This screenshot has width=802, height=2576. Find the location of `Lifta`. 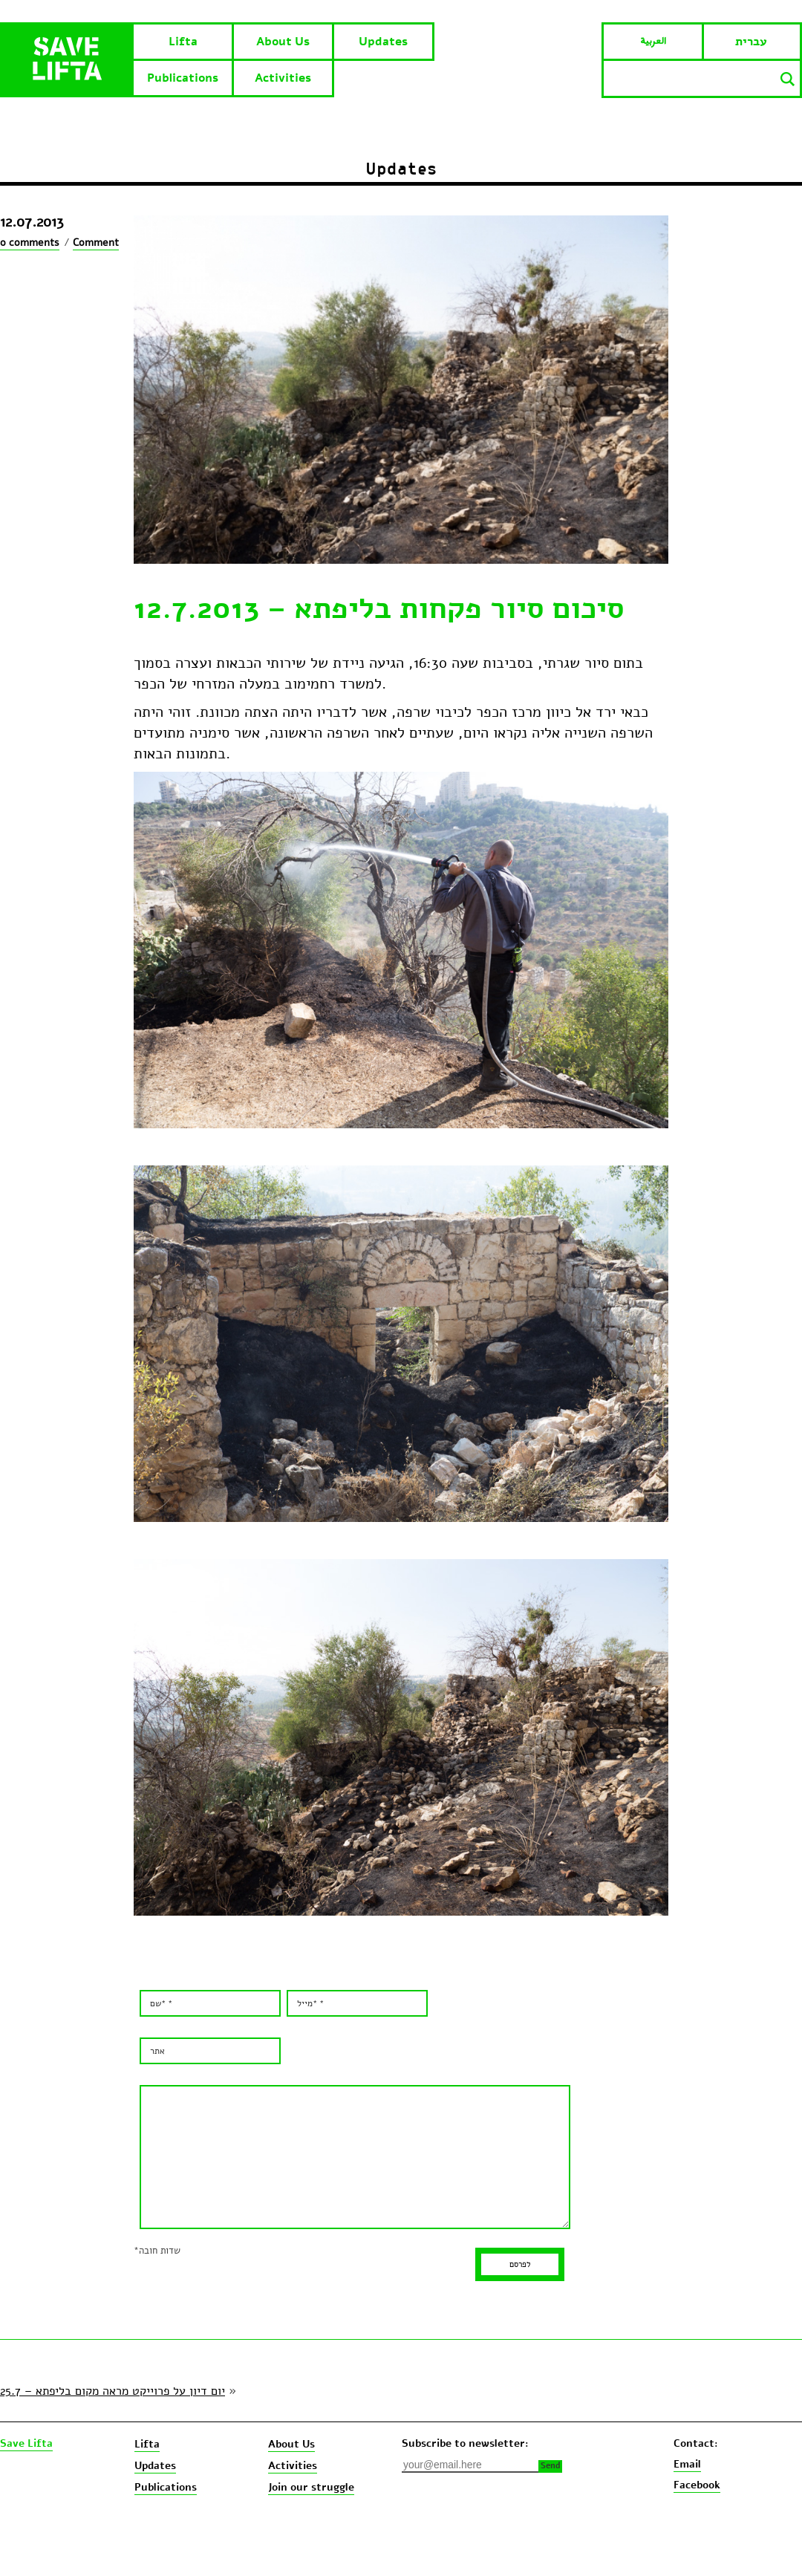

Lifta is located at coordinates (183, 41).